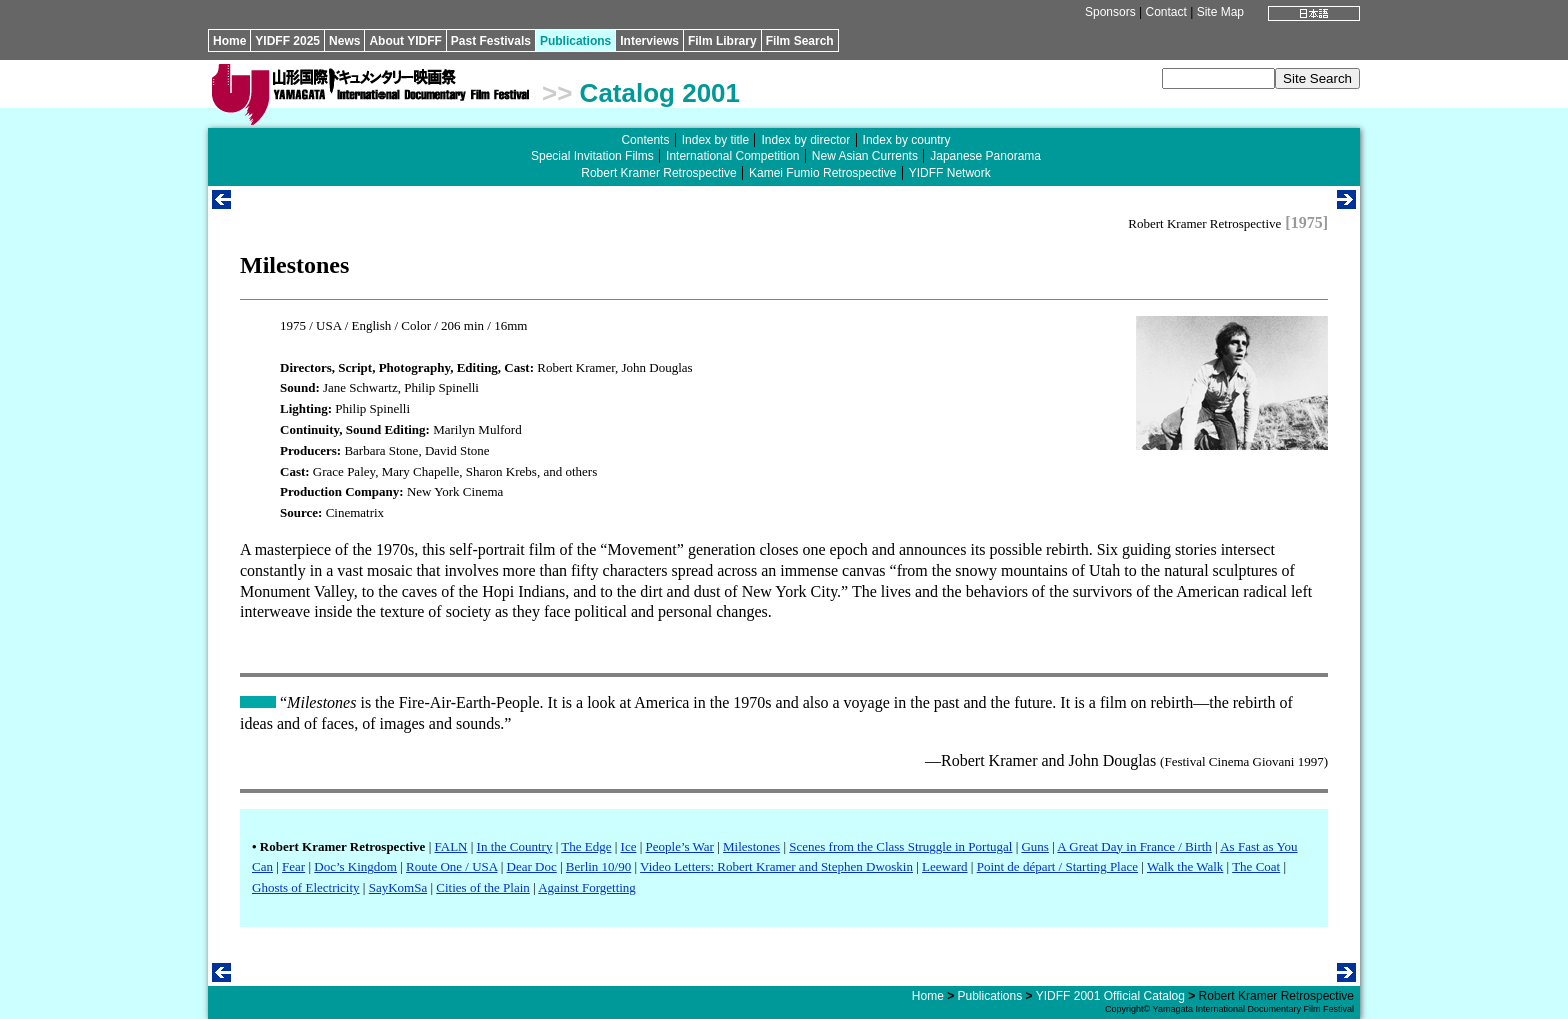 The width and height of the screenshot is (1568, 1019). Describe the element at coordinates (865, 156) in the screenshot. I see `New Asian Currents` at that location.